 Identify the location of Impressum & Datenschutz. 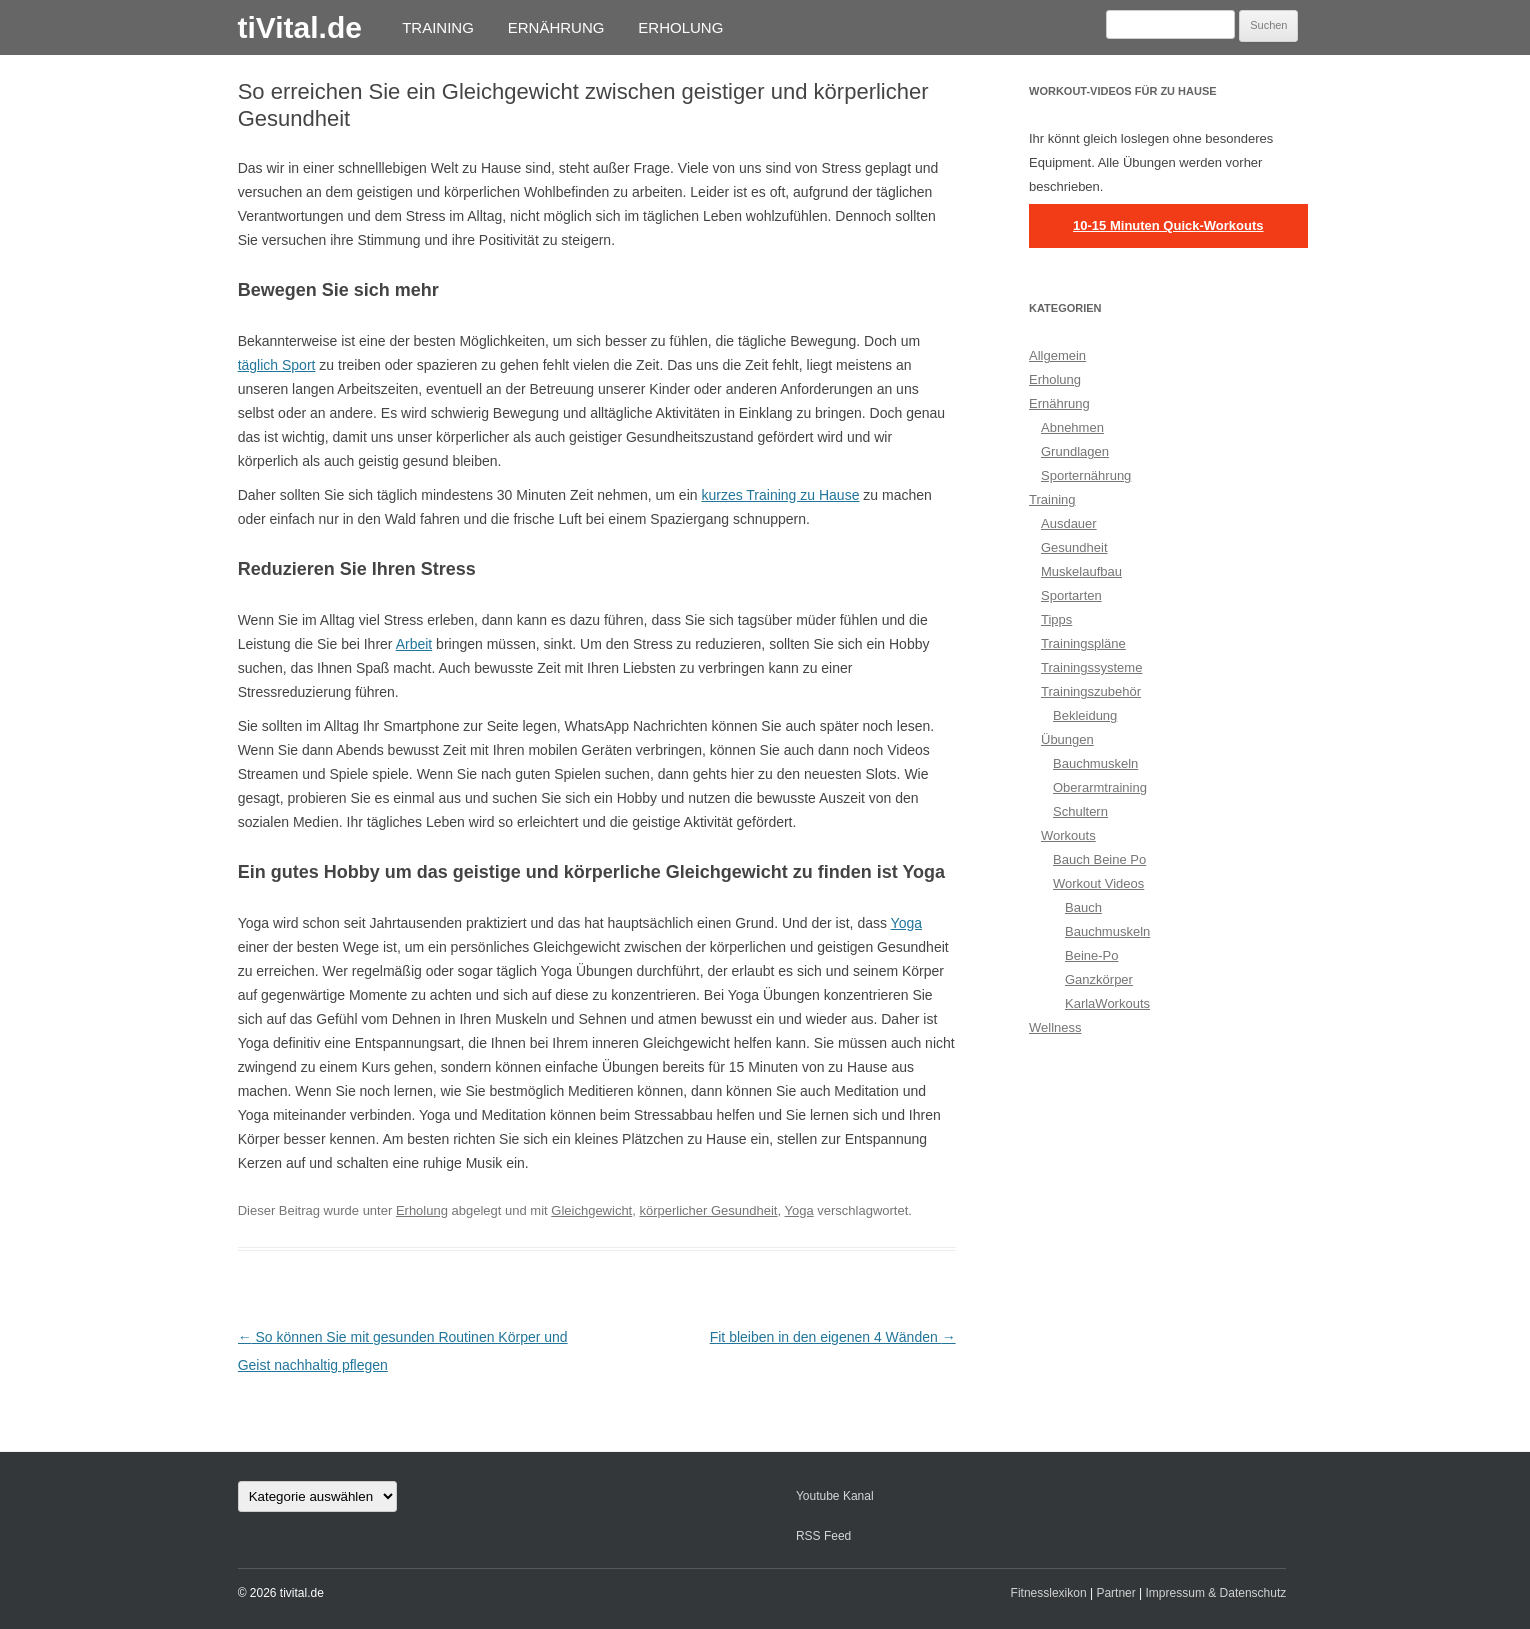
(1216, 1593).